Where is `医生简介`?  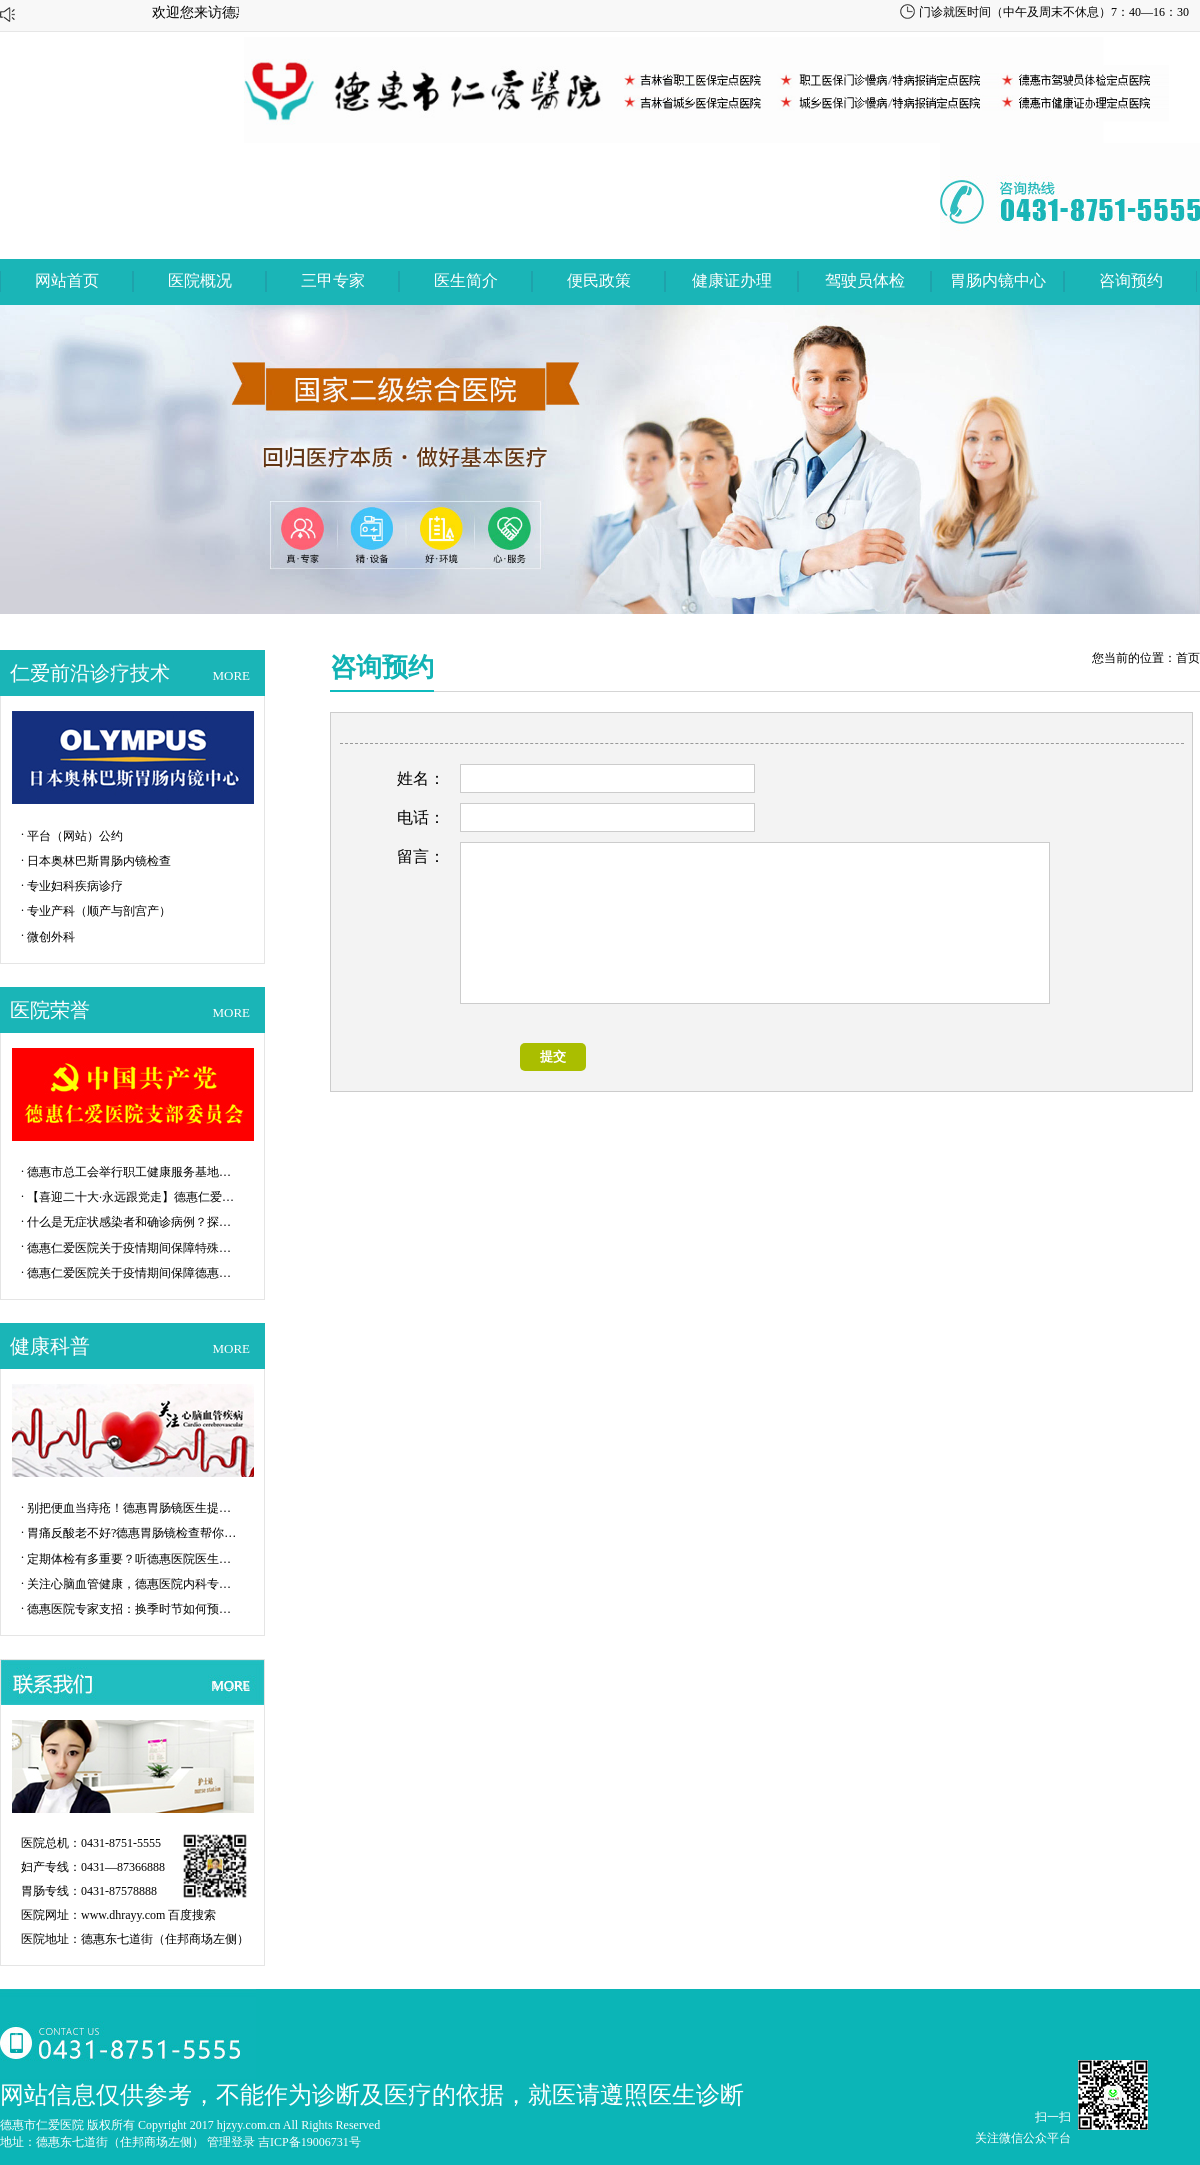 医生简介 is located at coordinates (466, 280).